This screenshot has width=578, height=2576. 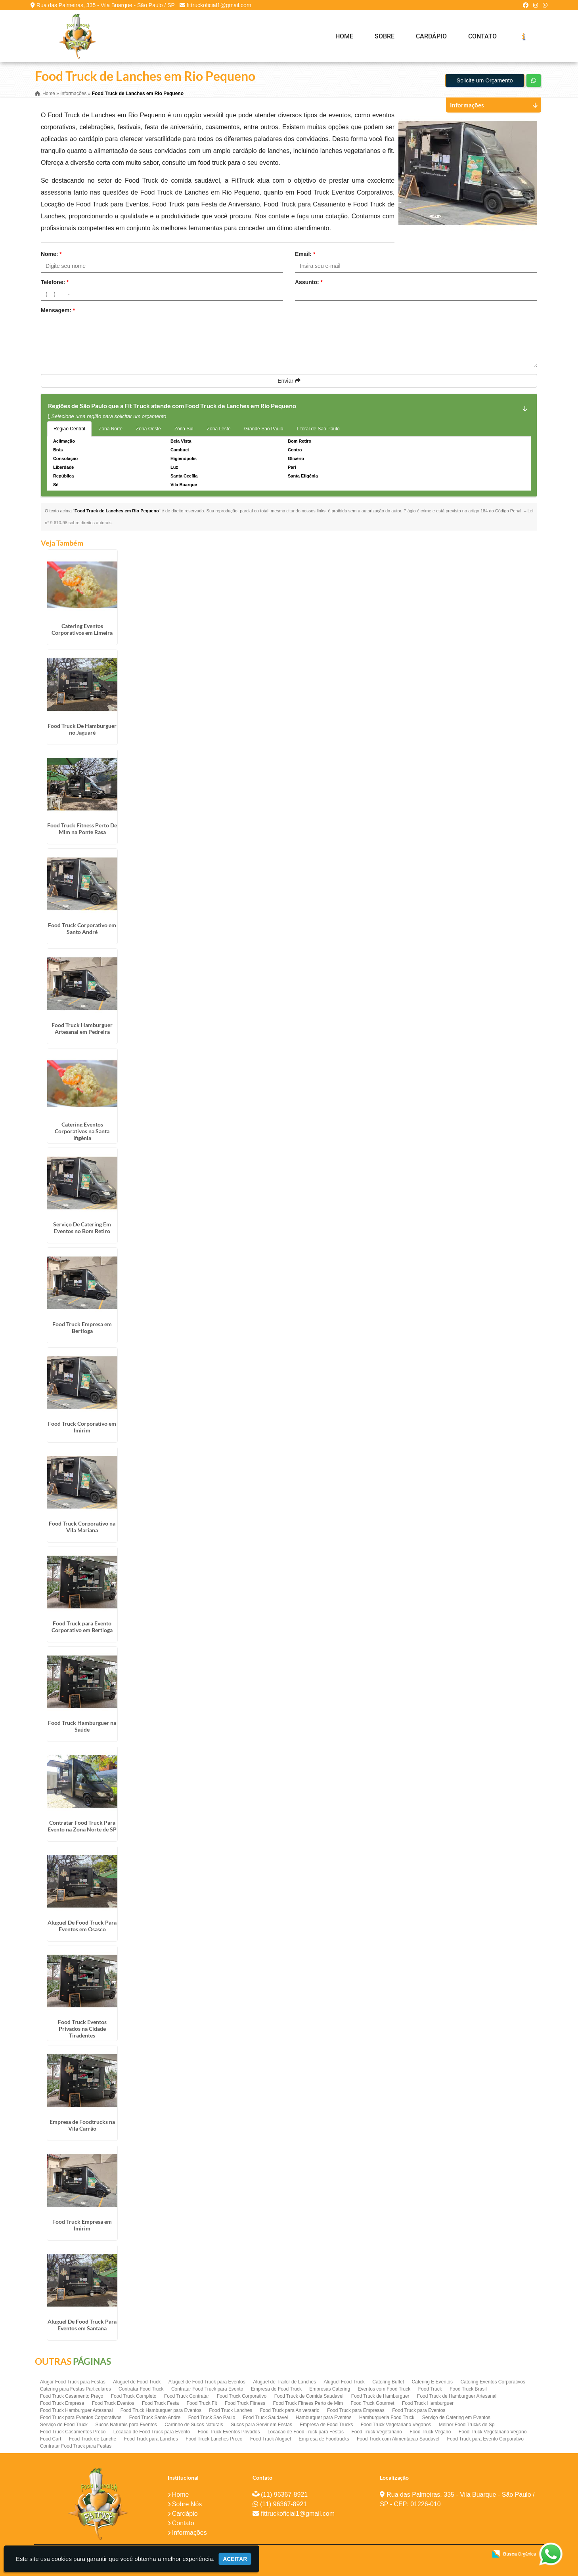 What do you see at coordinates (187, 2504) in the screenshot?
I see `Sobre Nós` at bounding box center [187, 2504].